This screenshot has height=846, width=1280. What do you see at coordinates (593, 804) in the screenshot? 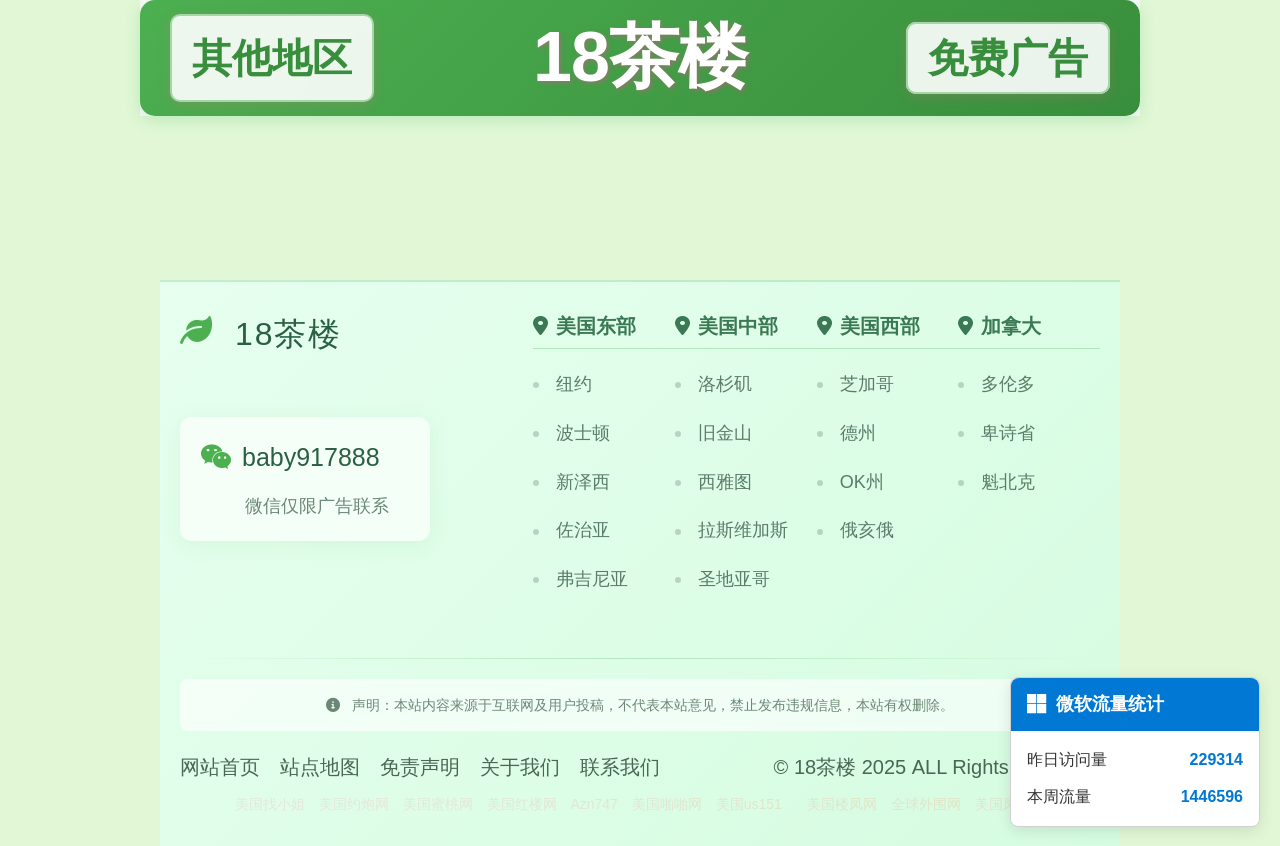
I see `Azn747` at bounding box center [593, 804].